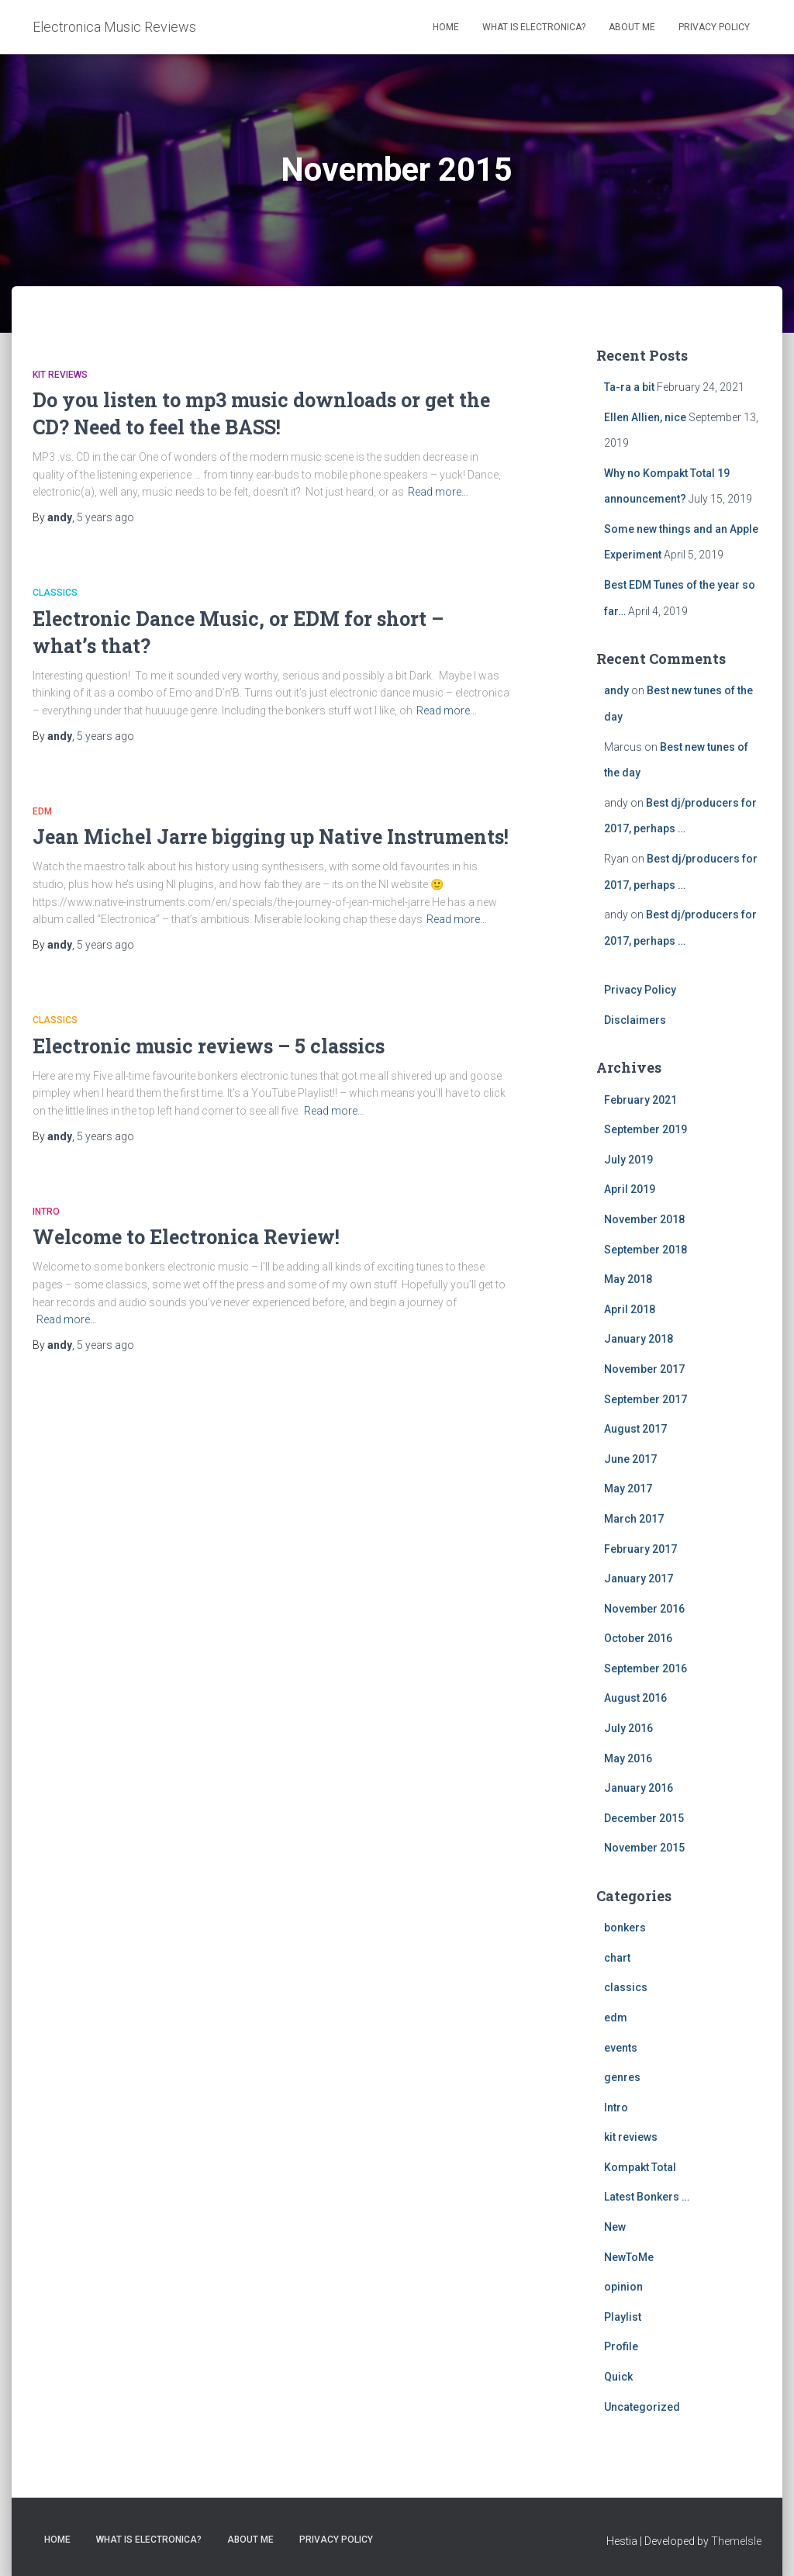  Describe the element at coordinates (645, 1668) in the screenshot. I see `September 2016` at that location.